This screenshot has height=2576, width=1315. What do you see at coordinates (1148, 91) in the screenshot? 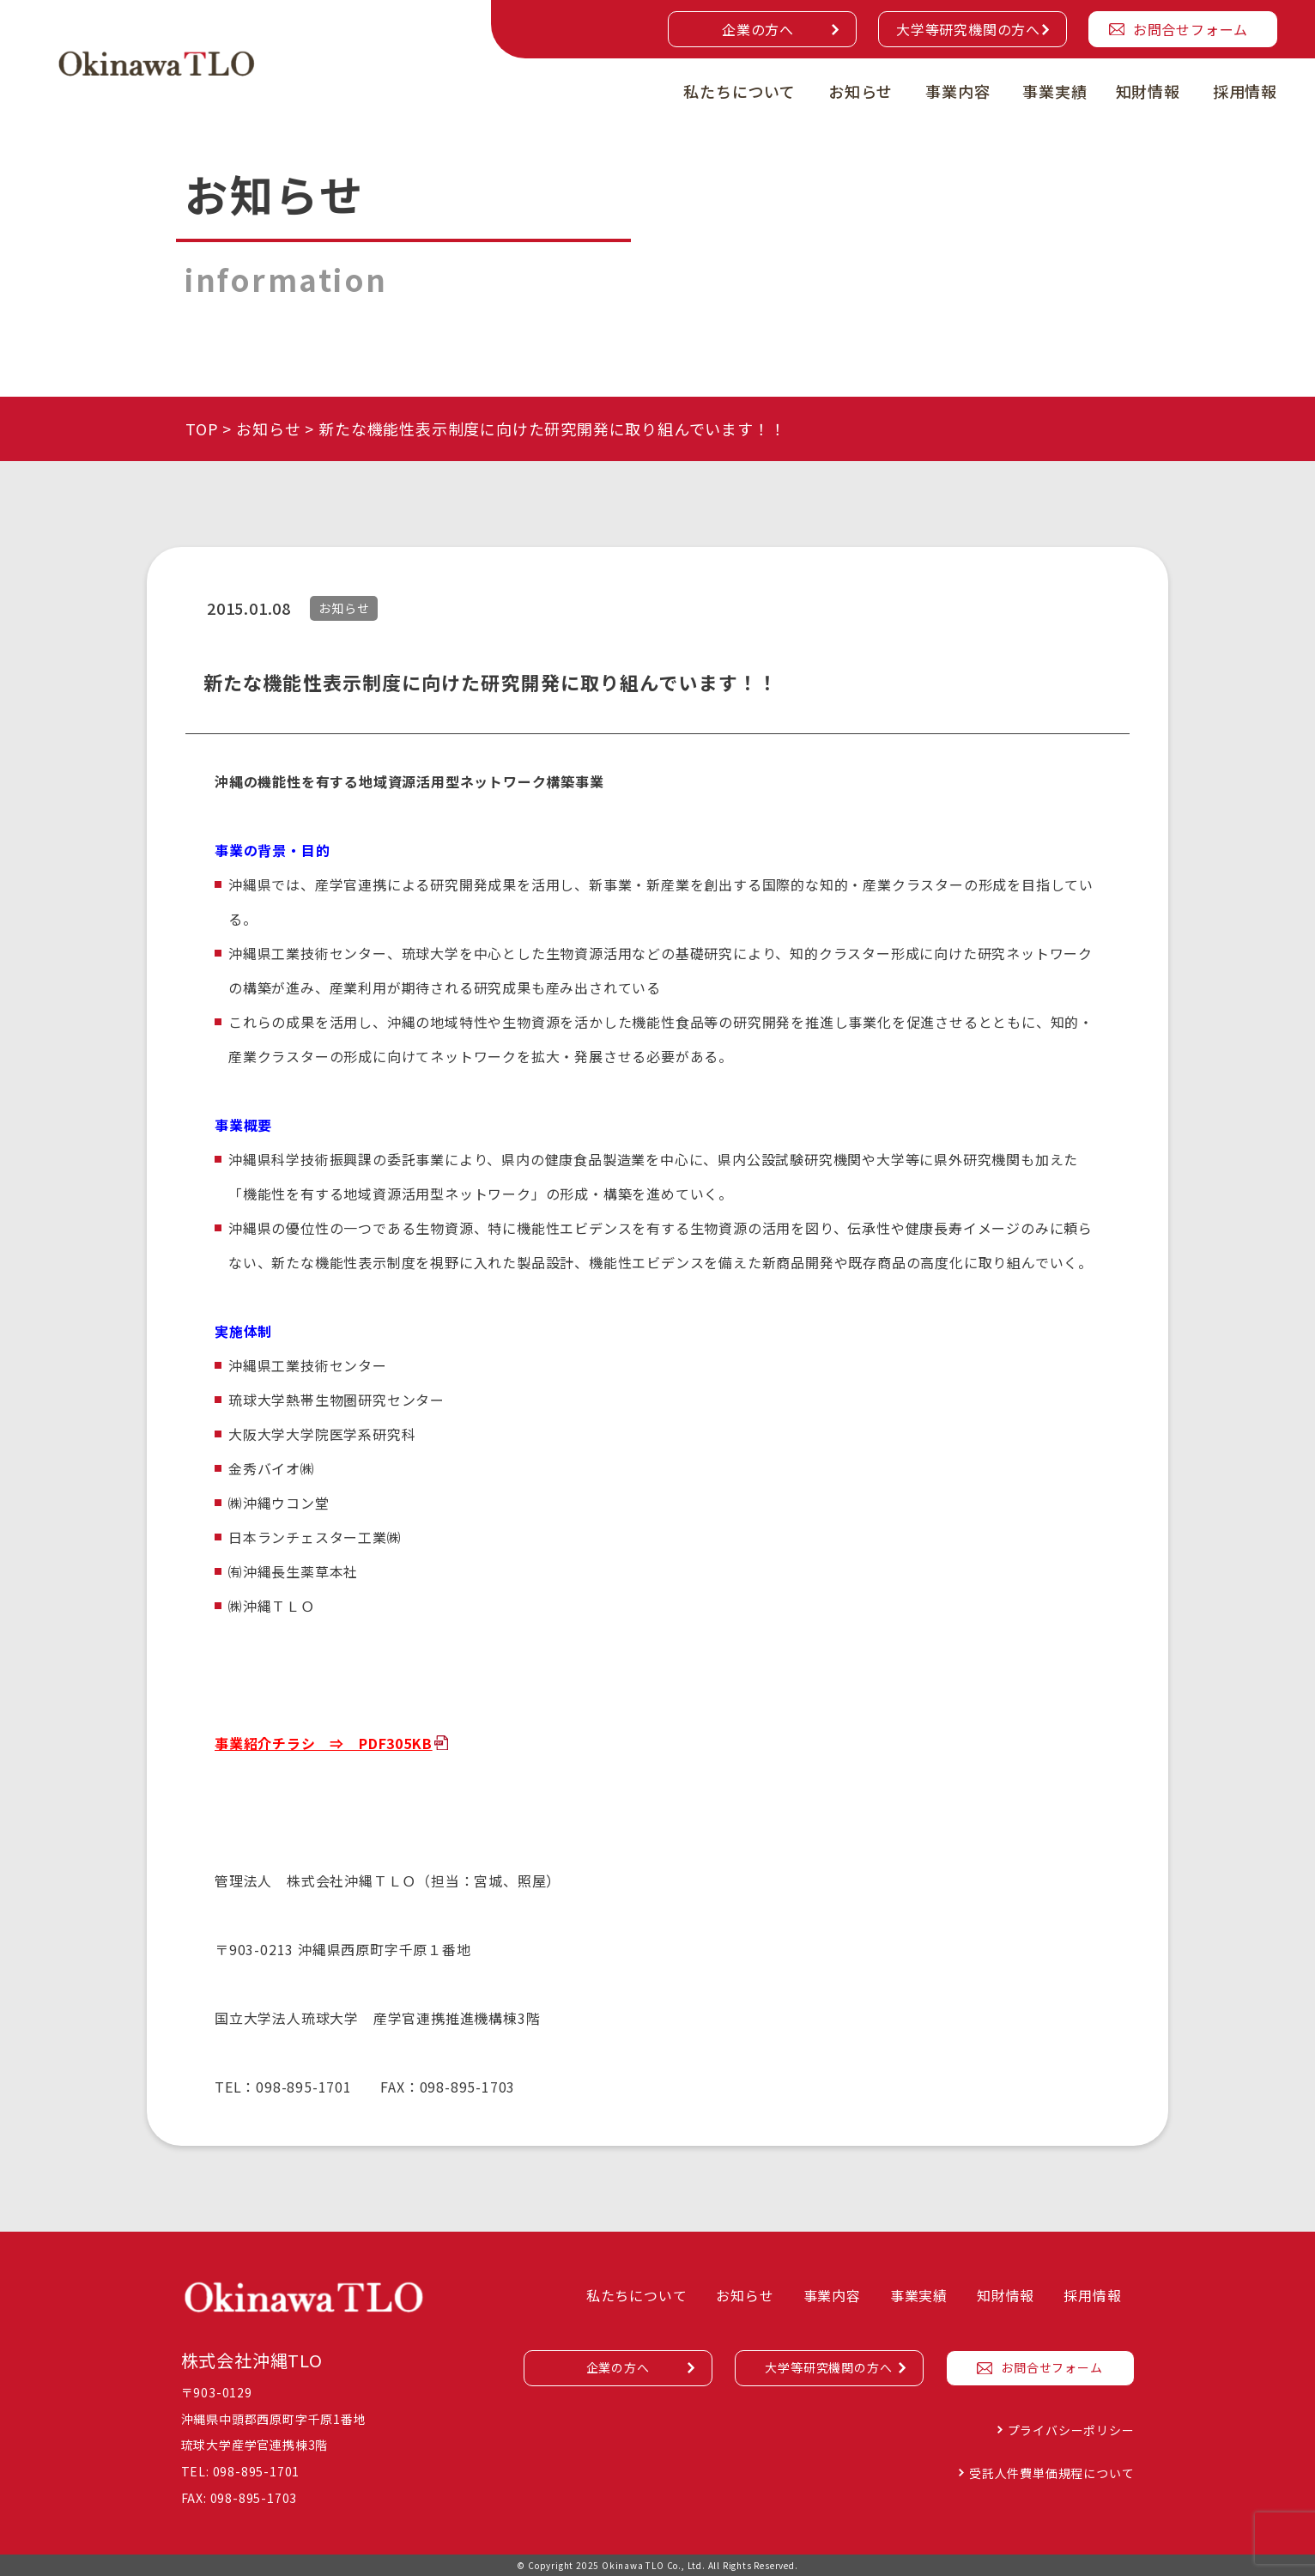
I see `知財情報` at bounding box center [1148, 91].